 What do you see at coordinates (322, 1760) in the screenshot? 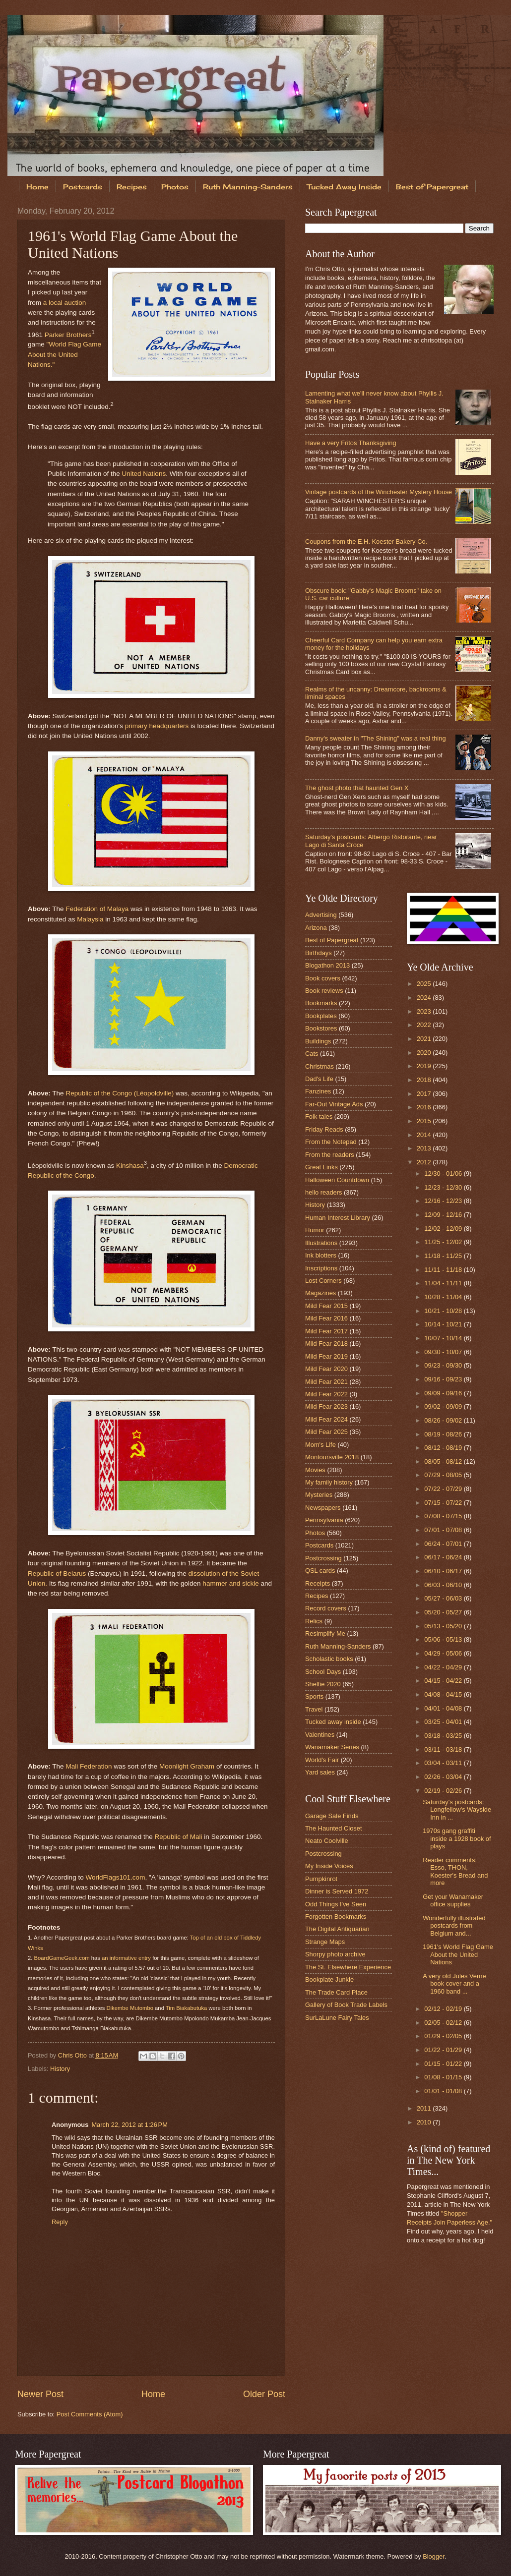
I see `World's Fair` at bounding box center [322, 1760].